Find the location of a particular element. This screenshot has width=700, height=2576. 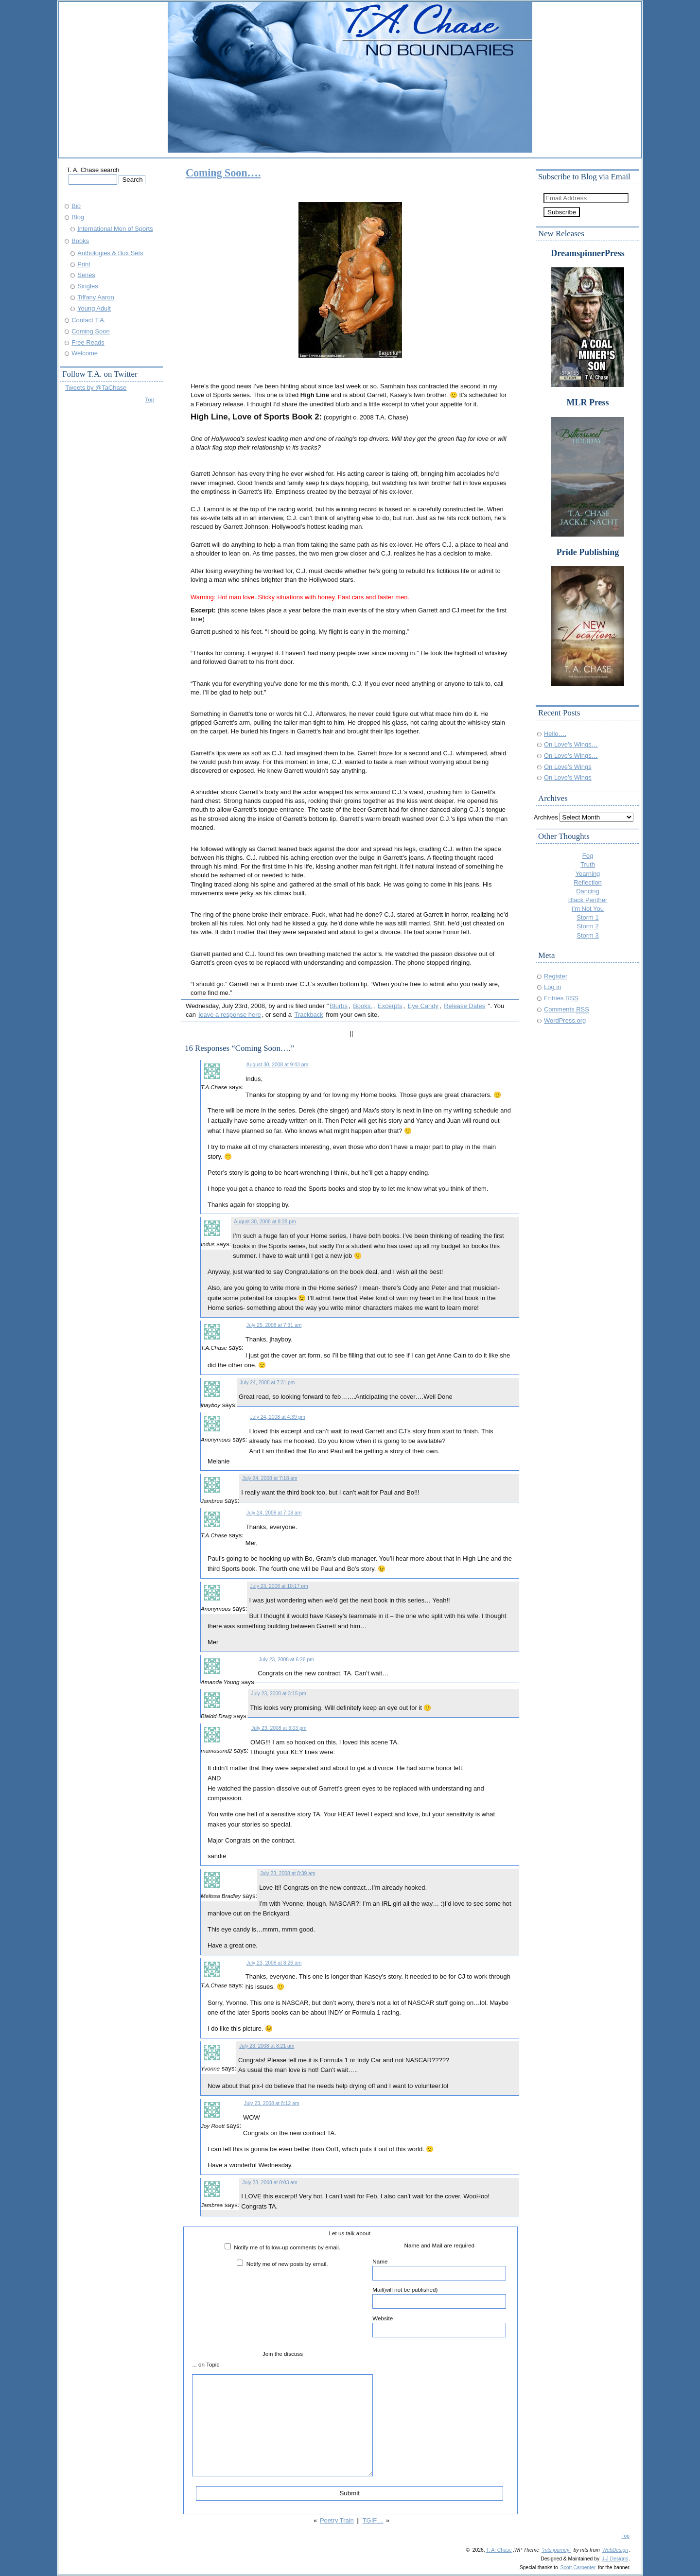

July 25, 2008 at 7:31 am is located at coordinates (273, 1325).